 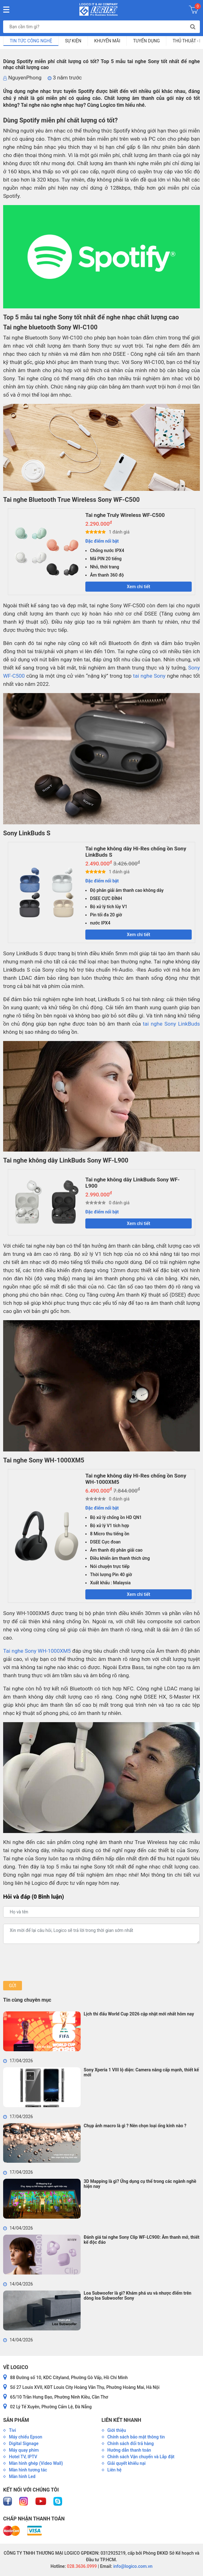 What do you see at coordinates (81, 2566) in the screenshot?
I see `028.3636.0999` at bounding box center [81, 2566].